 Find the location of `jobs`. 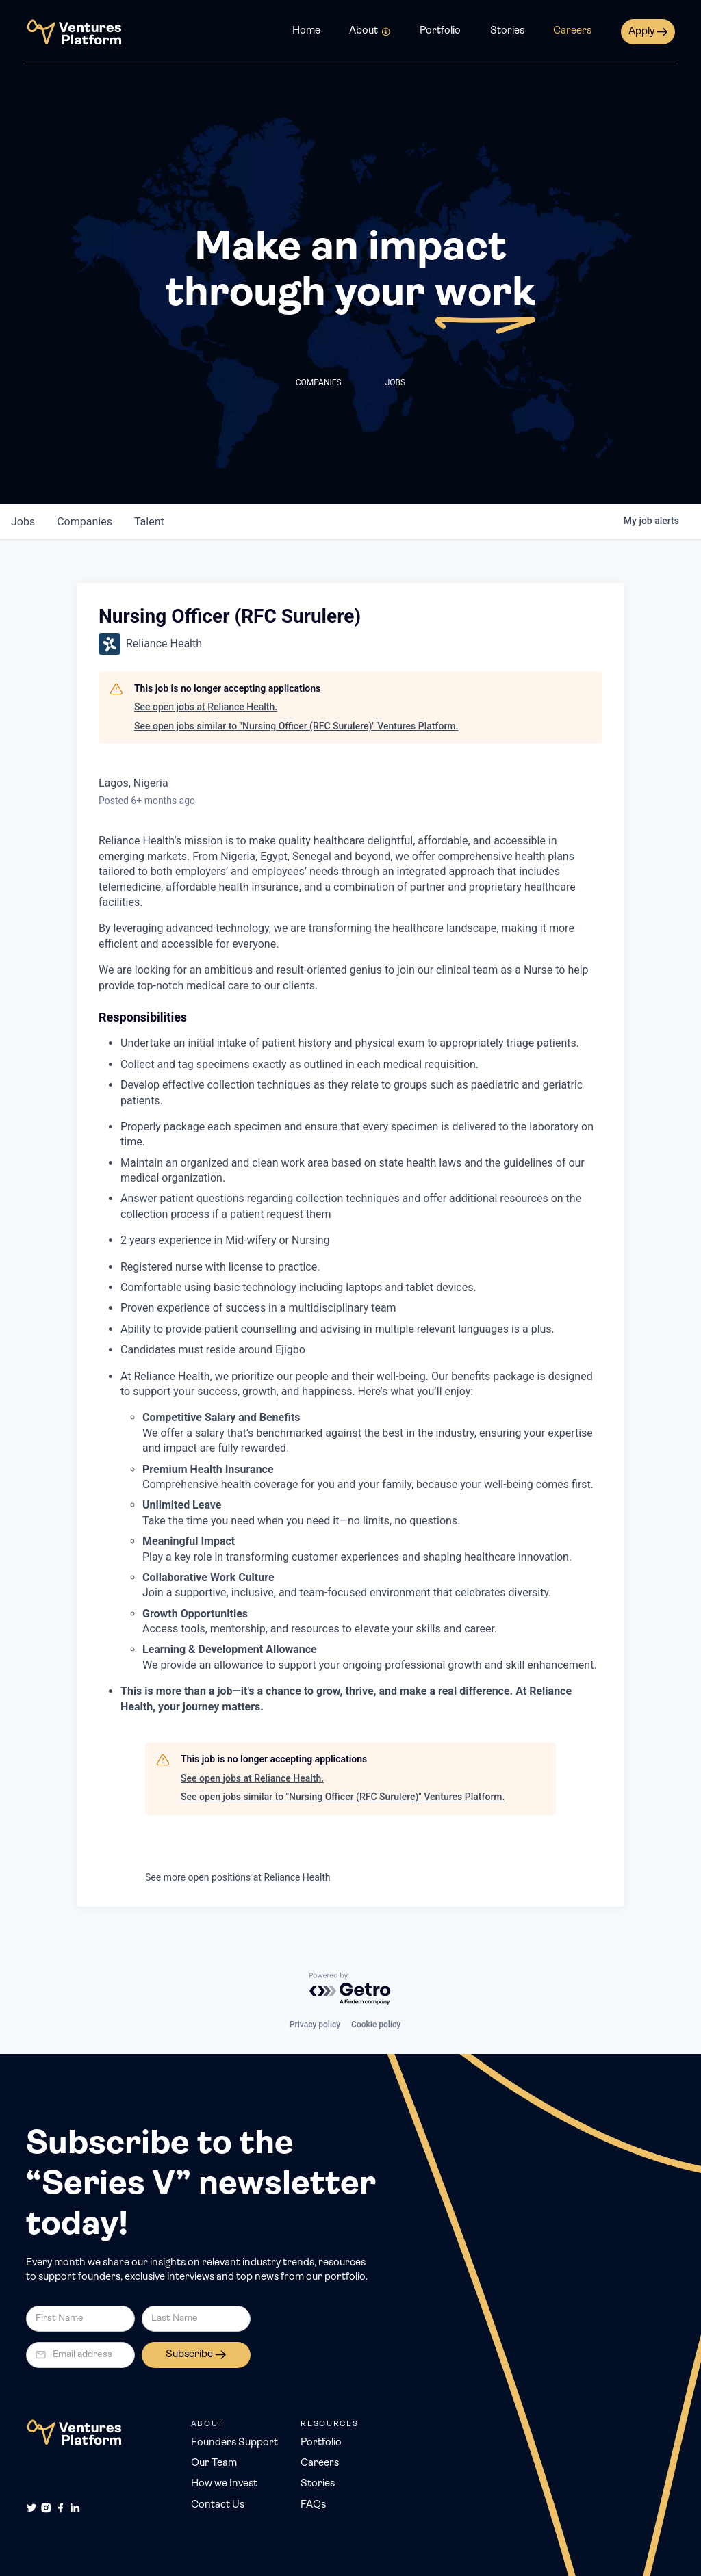

jobs is located at coordinates (23, 521).